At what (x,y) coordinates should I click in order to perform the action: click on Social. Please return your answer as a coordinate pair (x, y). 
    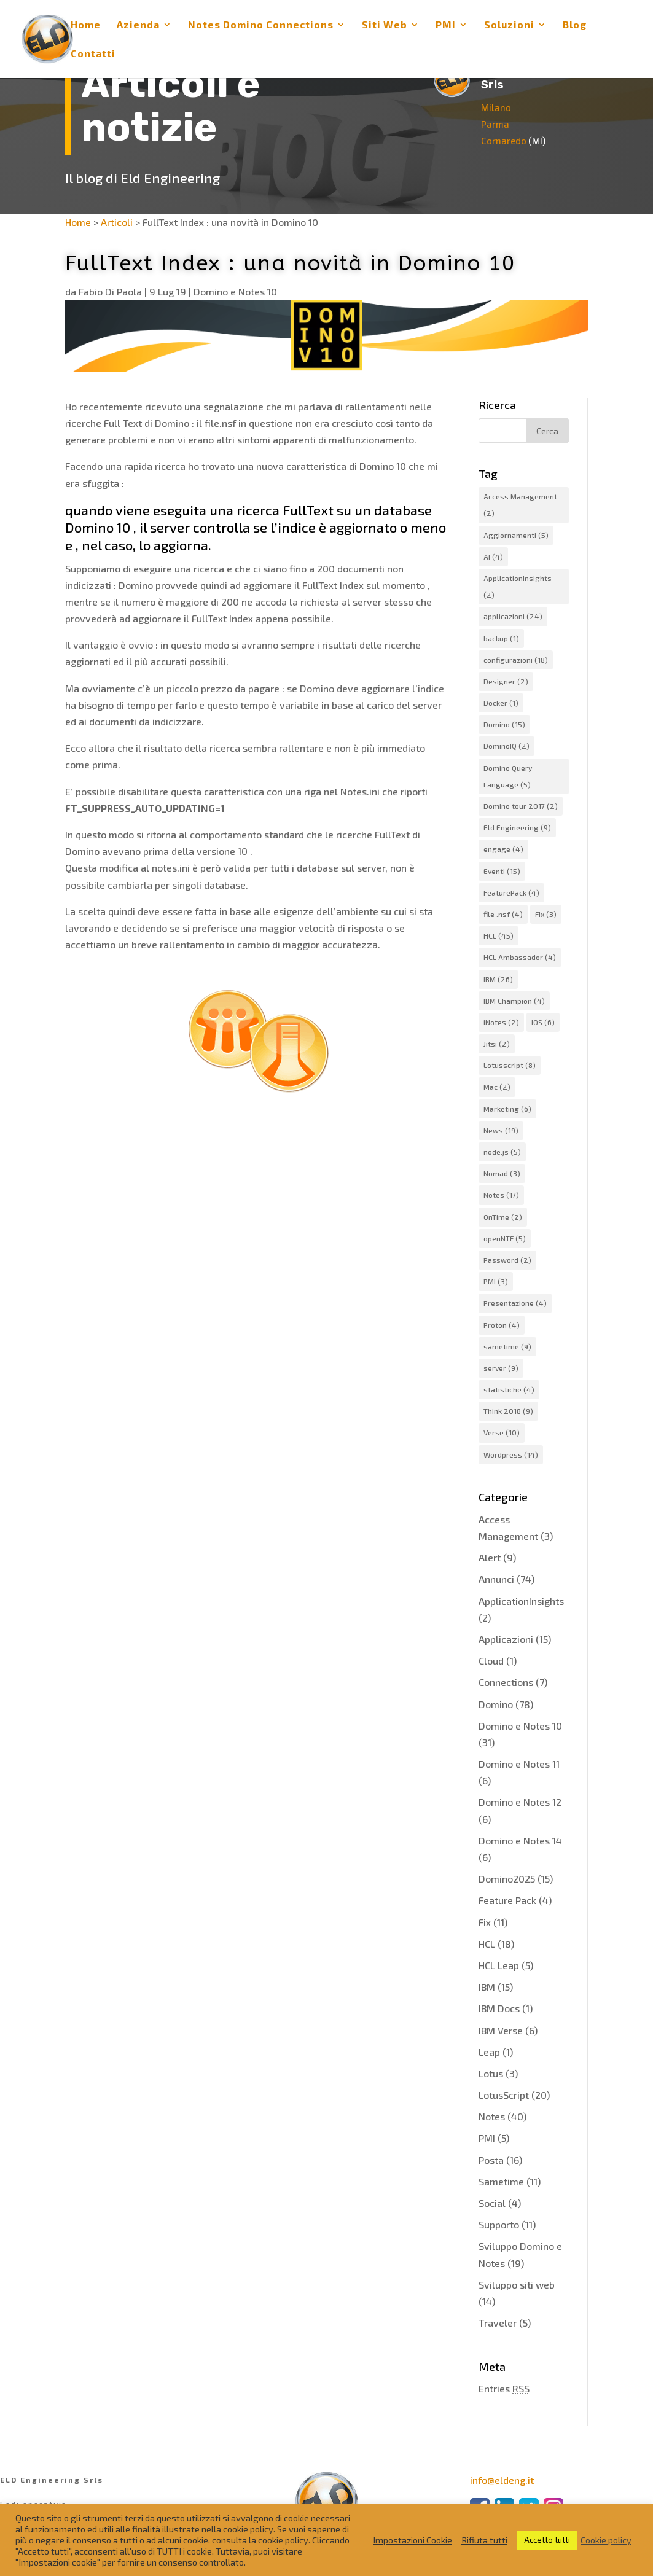
    Looking at the image, I should click on (492, 2203).